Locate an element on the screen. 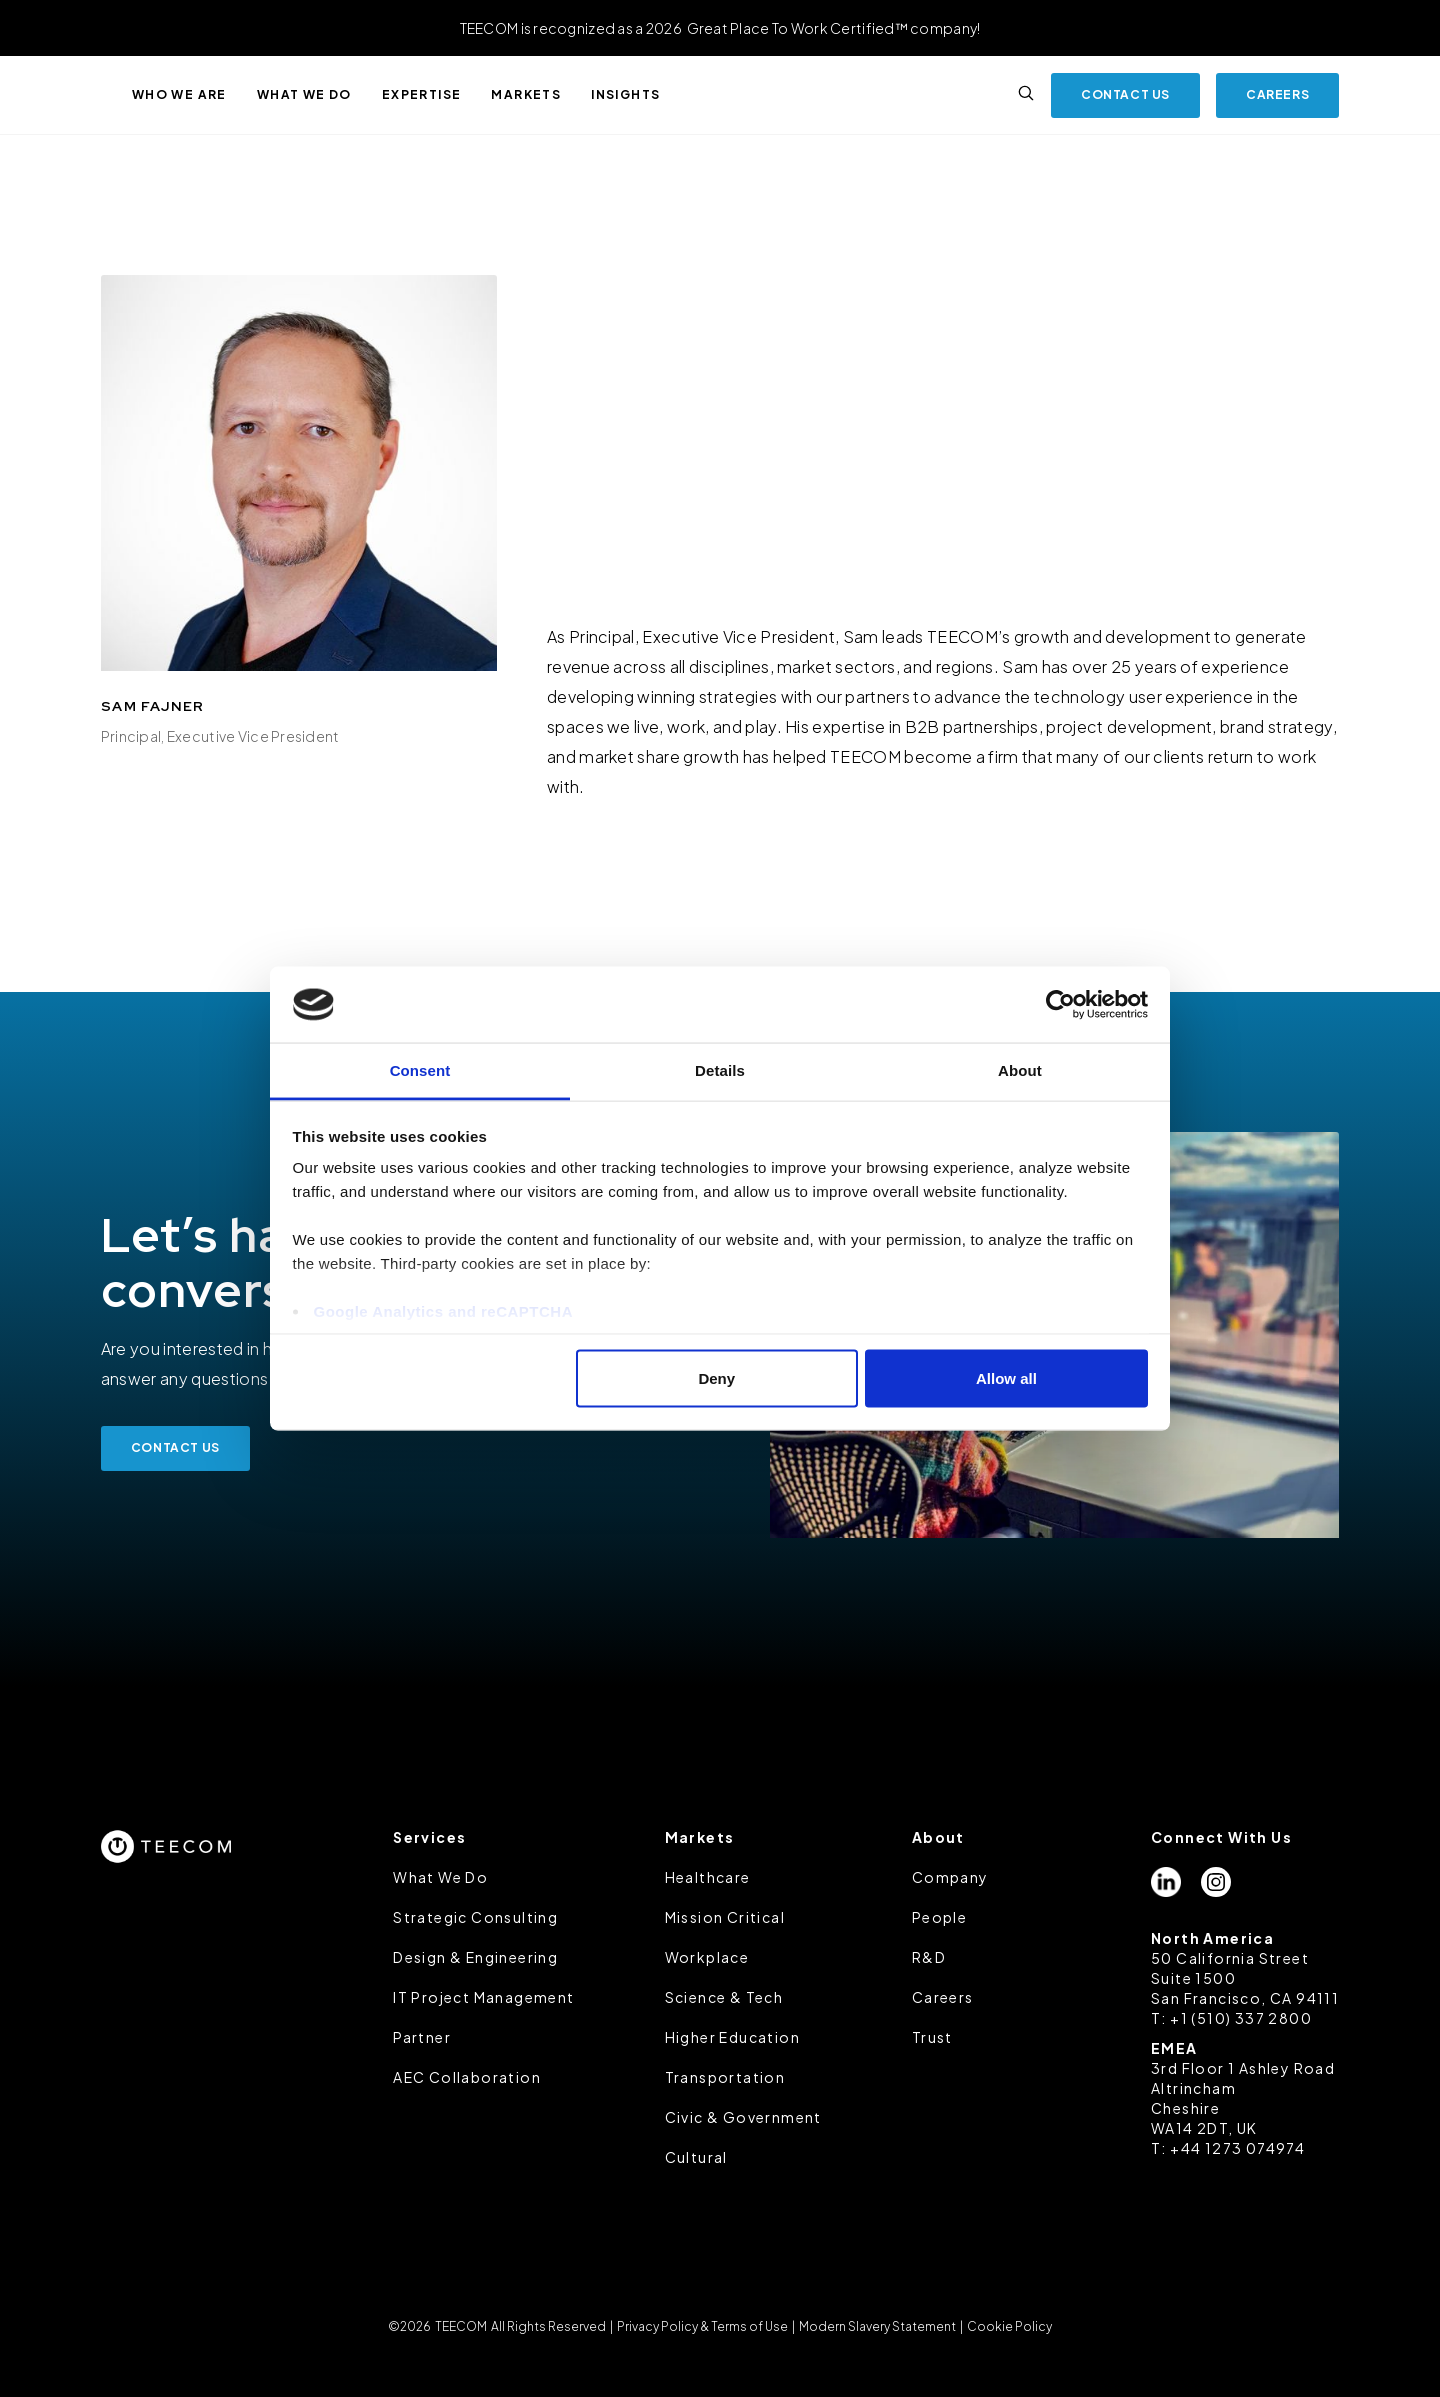  Privacy Policy & Terms of Use is located at coordinates (702, 2326).